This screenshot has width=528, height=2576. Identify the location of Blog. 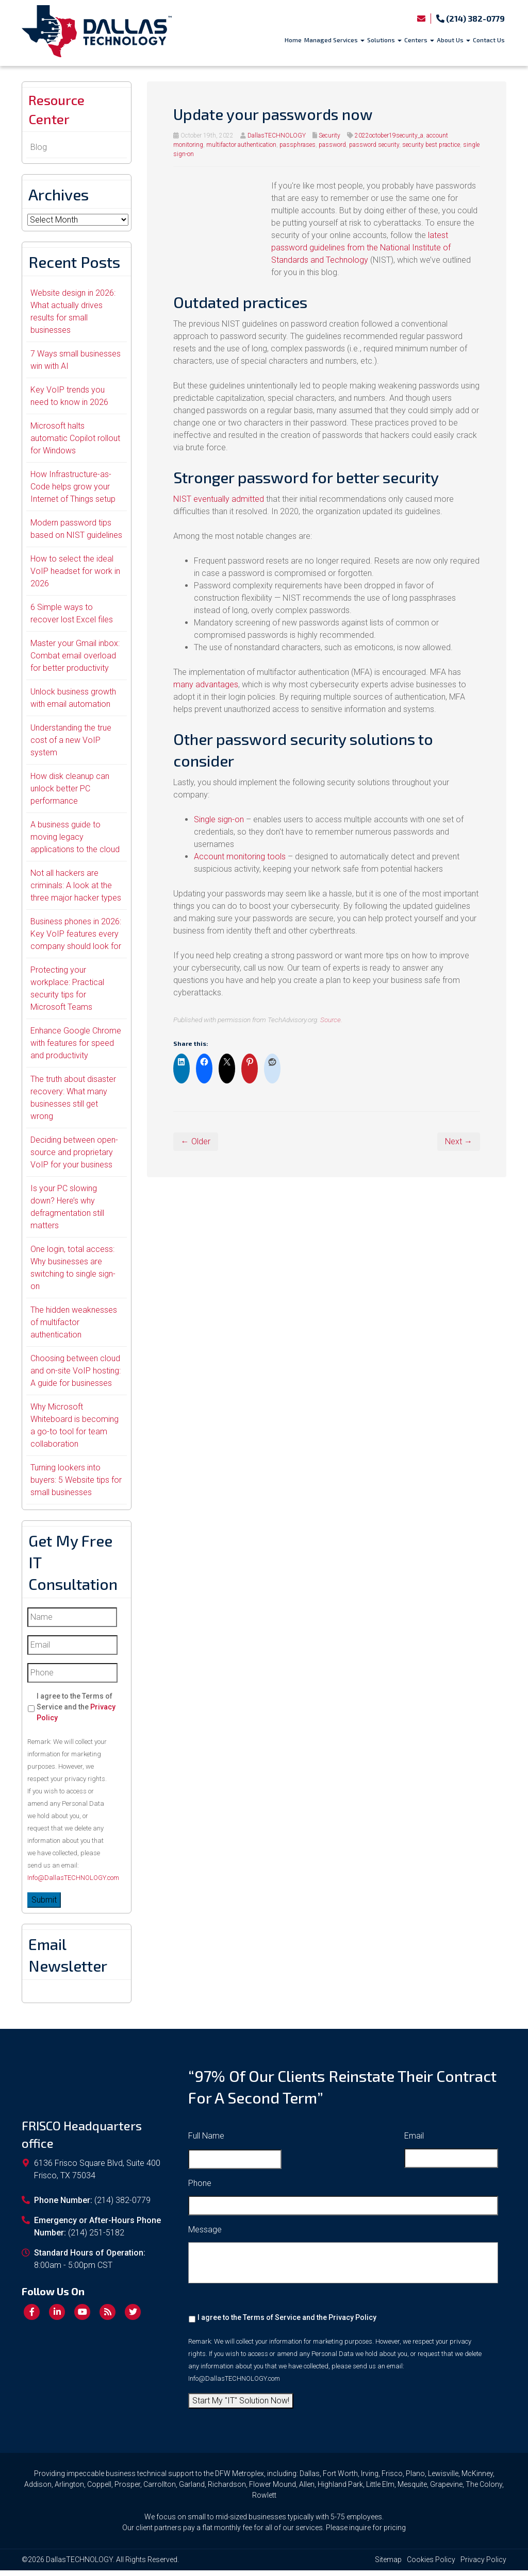
(38, 153).